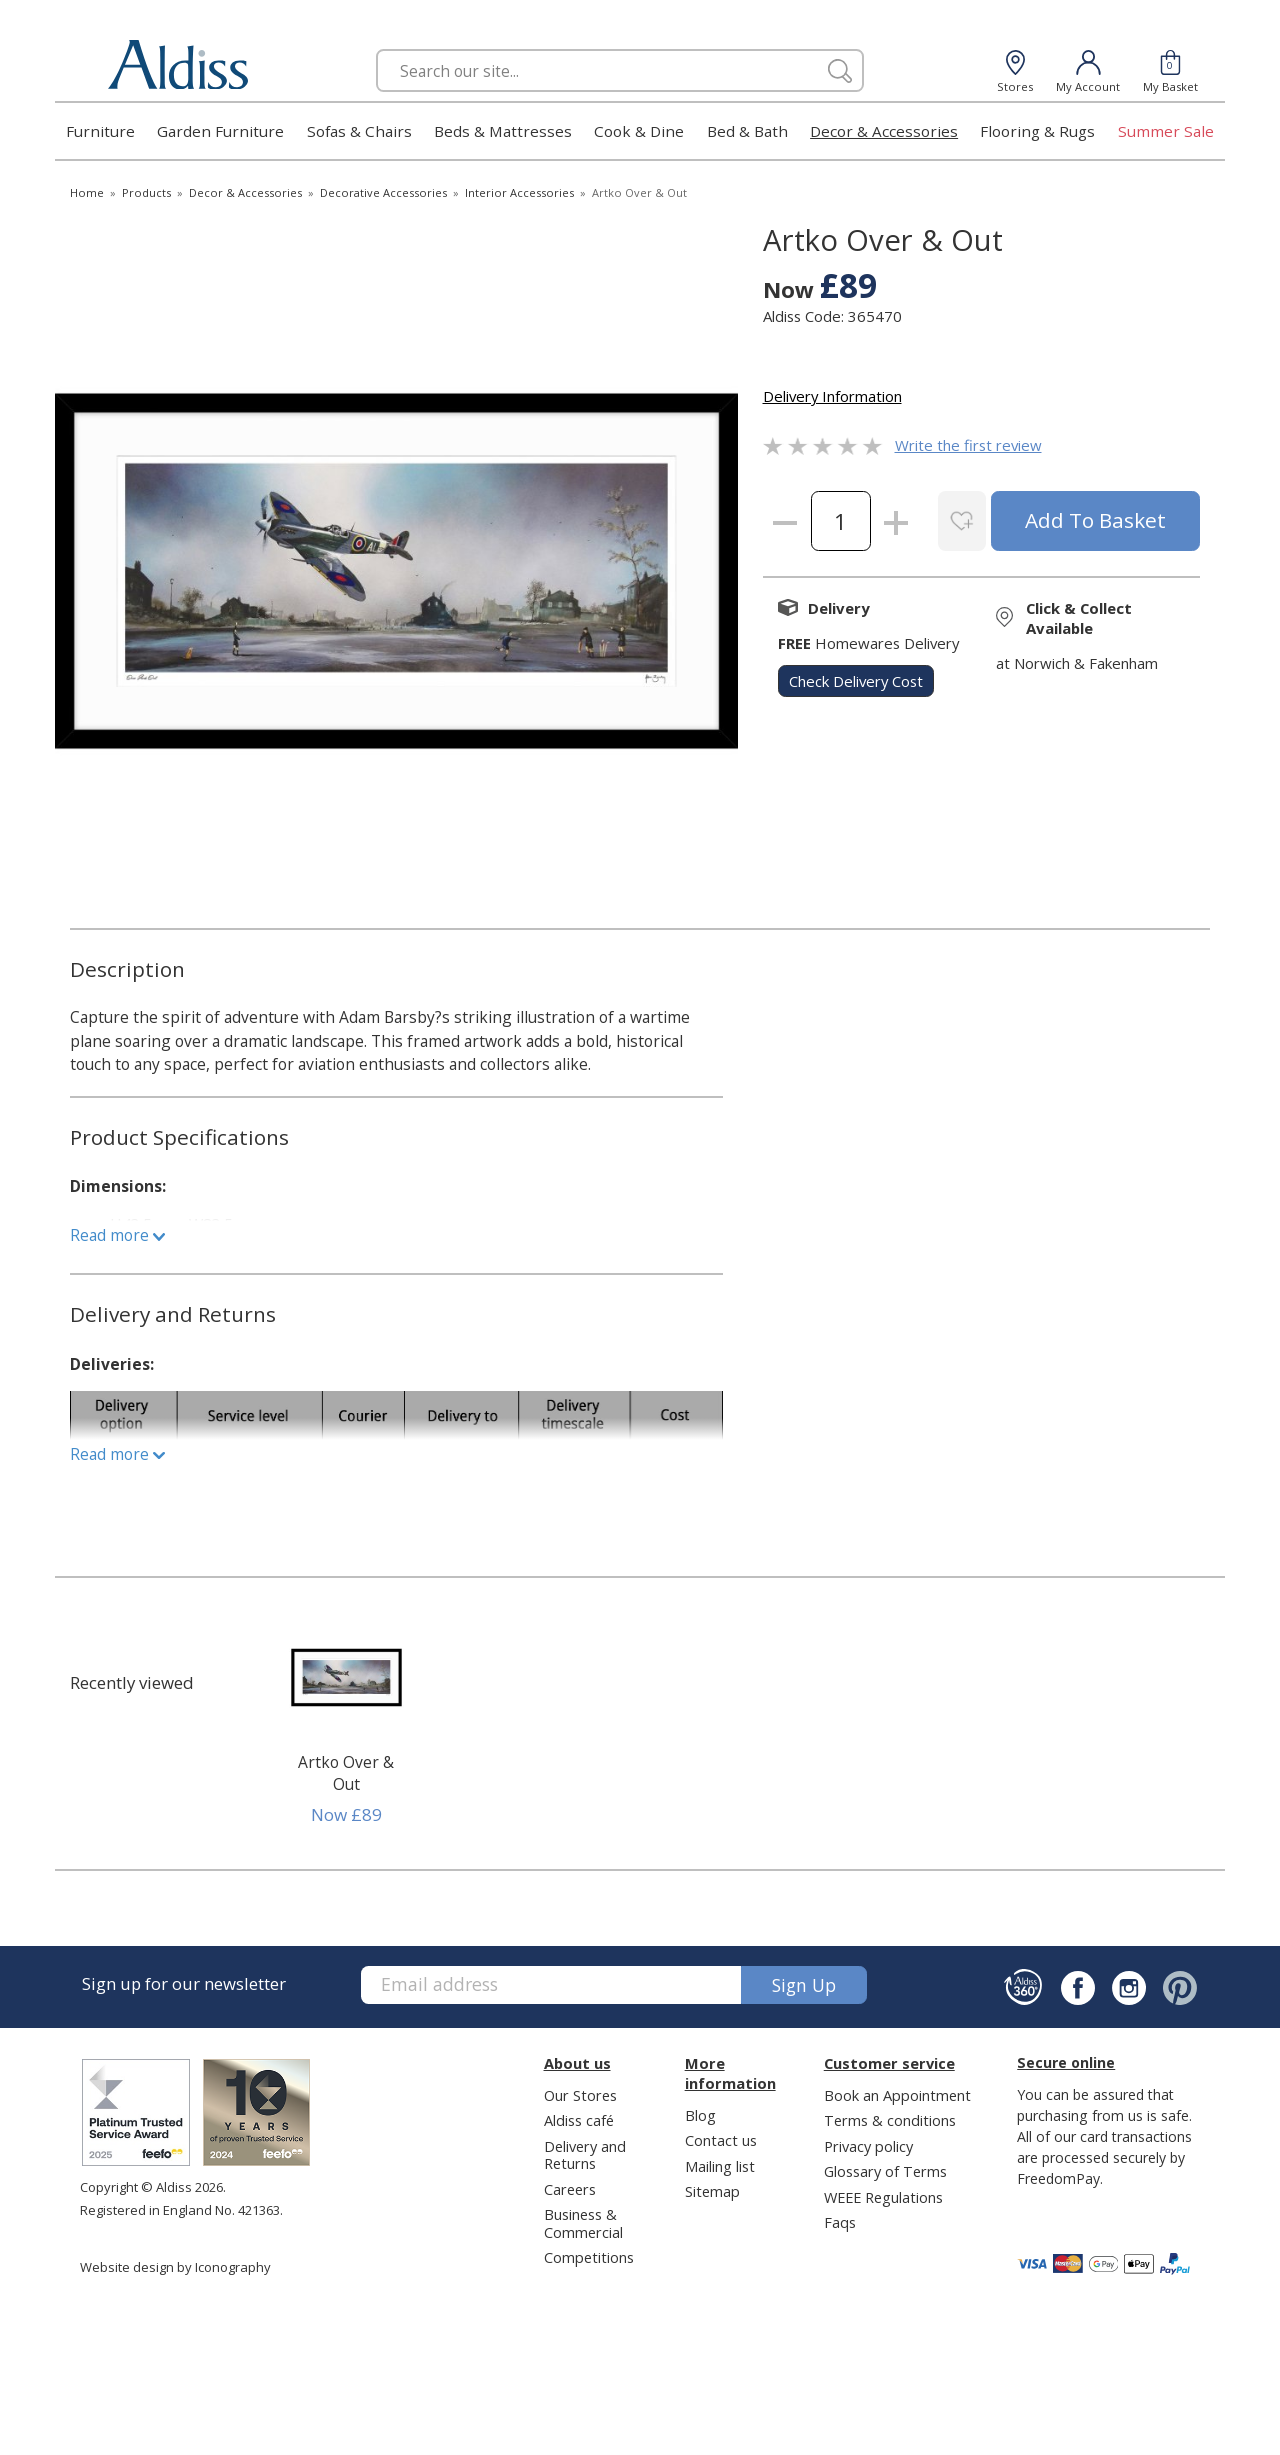 The width and height of the screenshot is (1280, 2455). I want to click on Bed & Bath, so click(747, 131).